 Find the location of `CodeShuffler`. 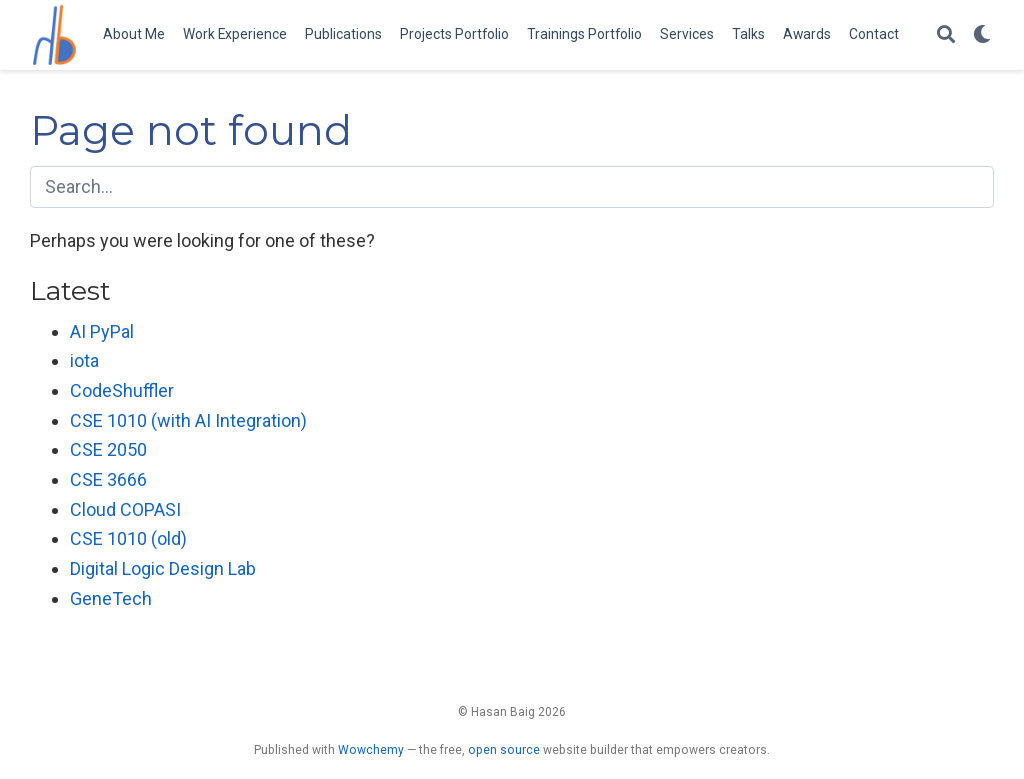

CodeShuffler is located at coordinates (122, 390).